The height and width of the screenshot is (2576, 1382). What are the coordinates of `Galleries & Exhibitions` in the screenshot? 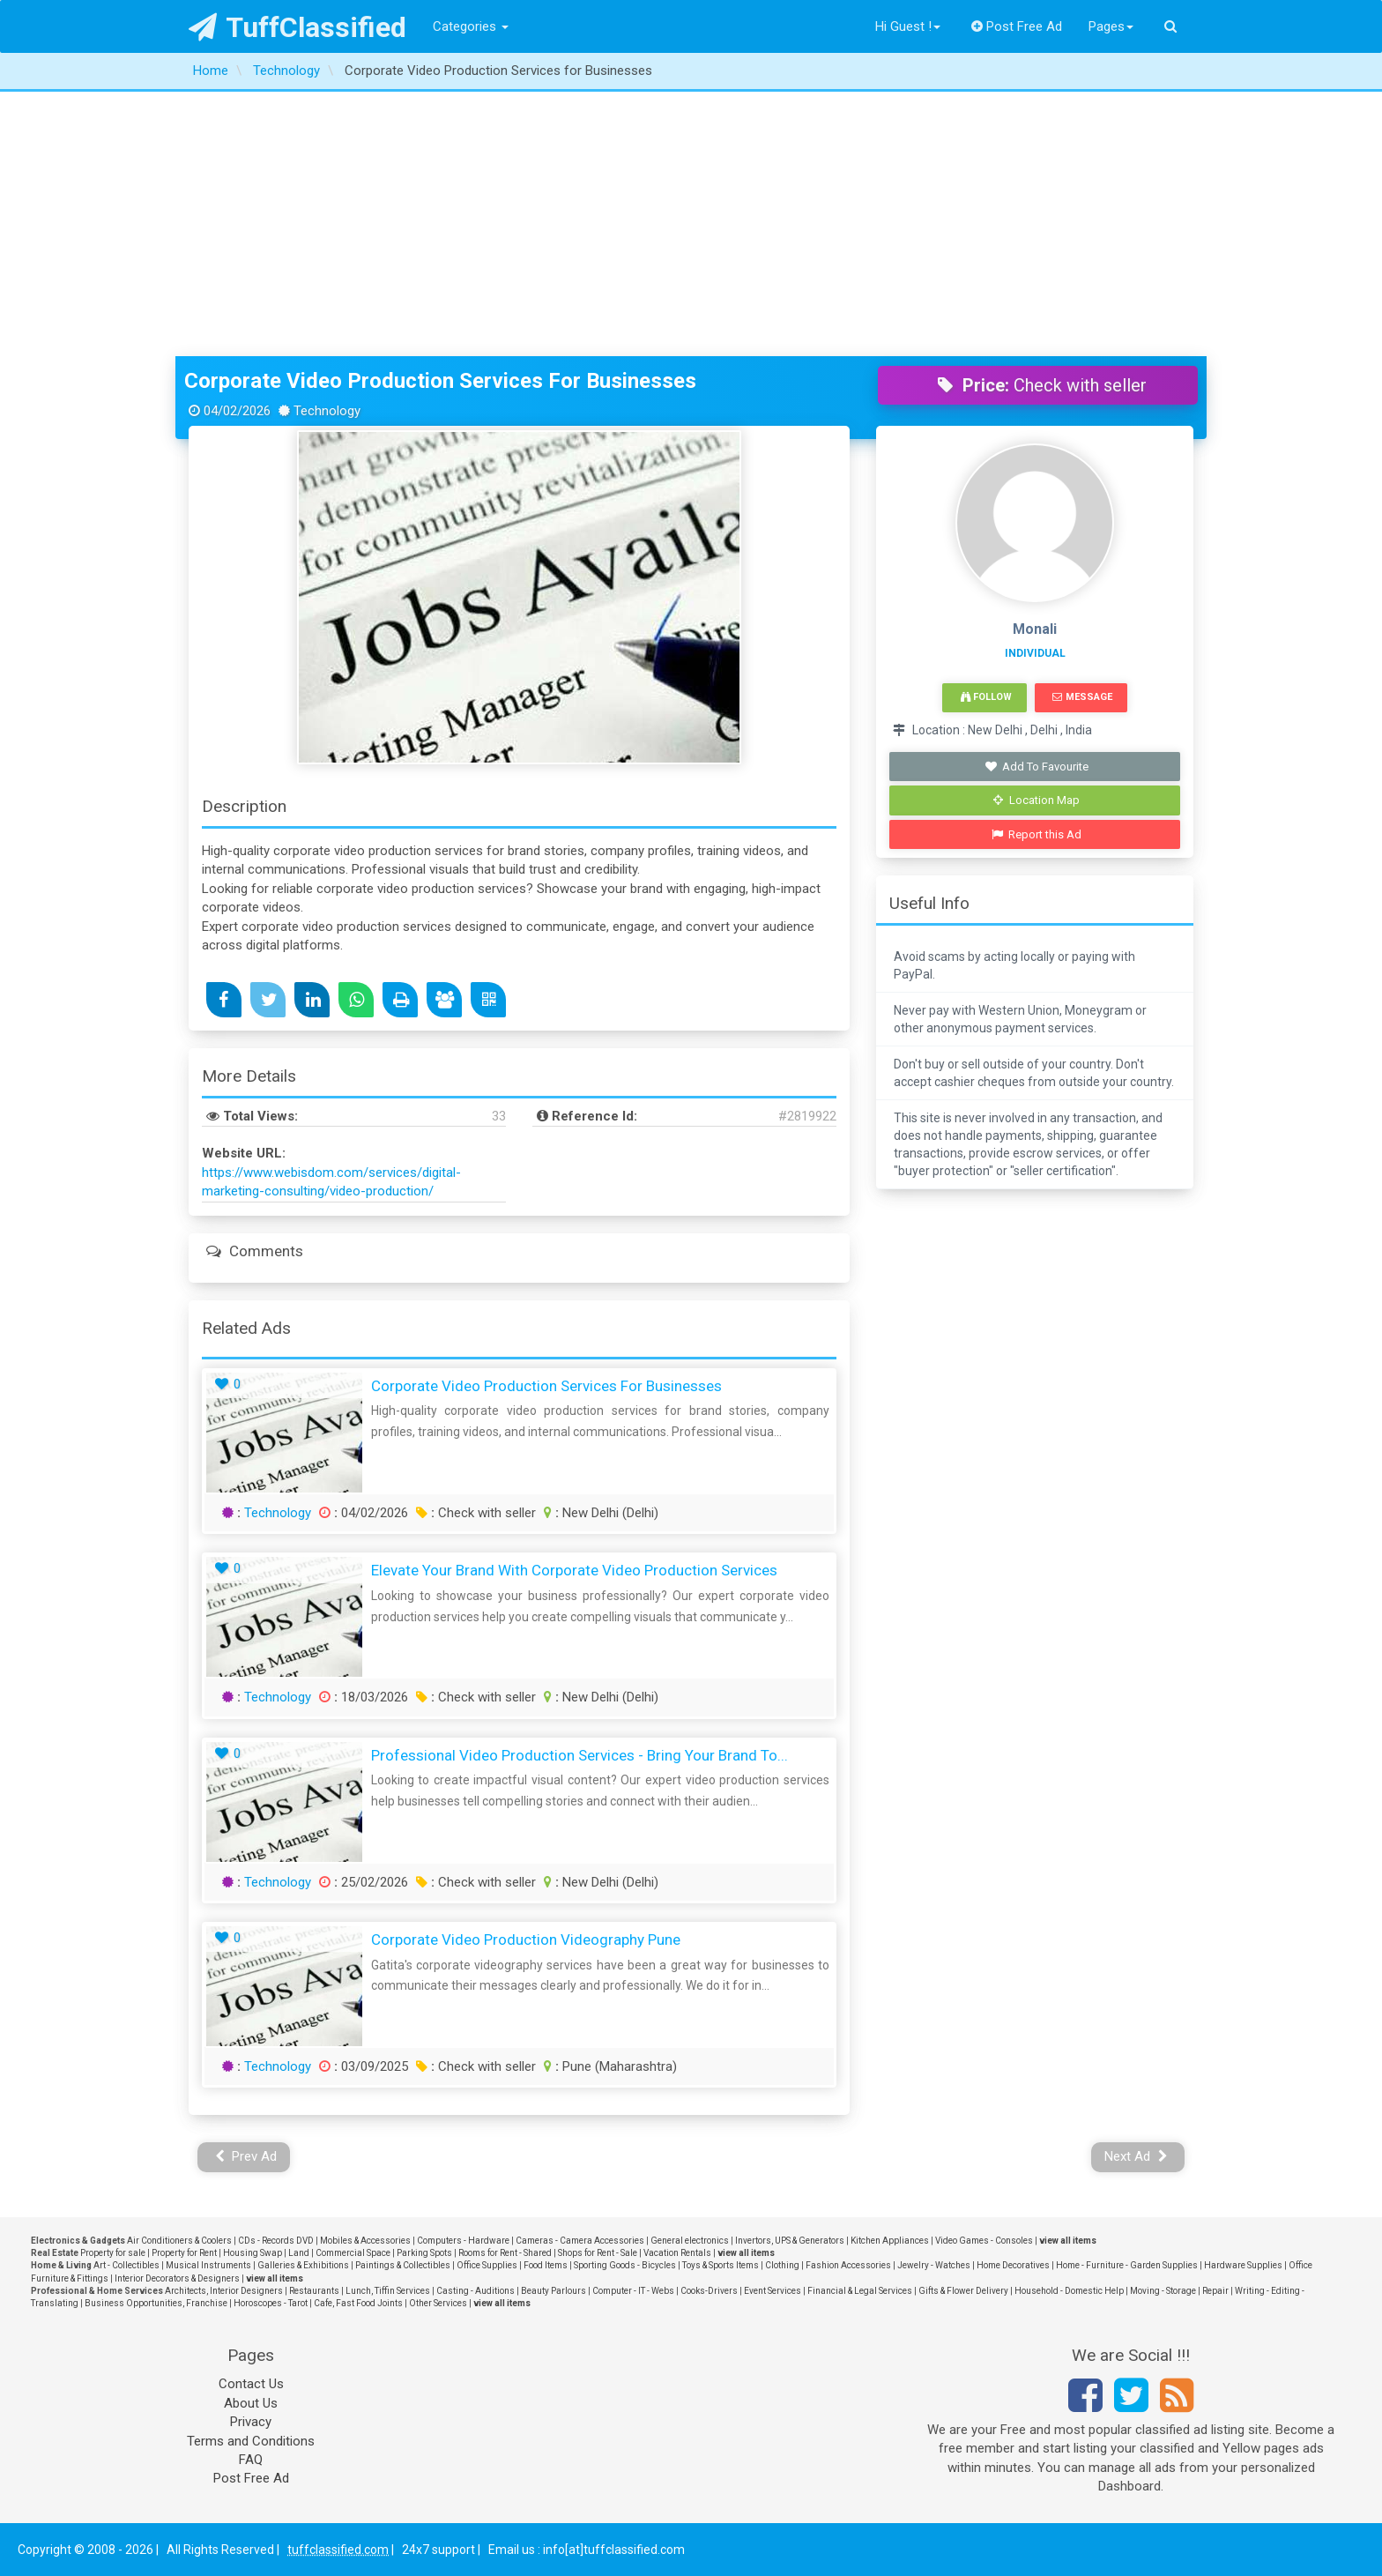 It's located at (303, 2265).